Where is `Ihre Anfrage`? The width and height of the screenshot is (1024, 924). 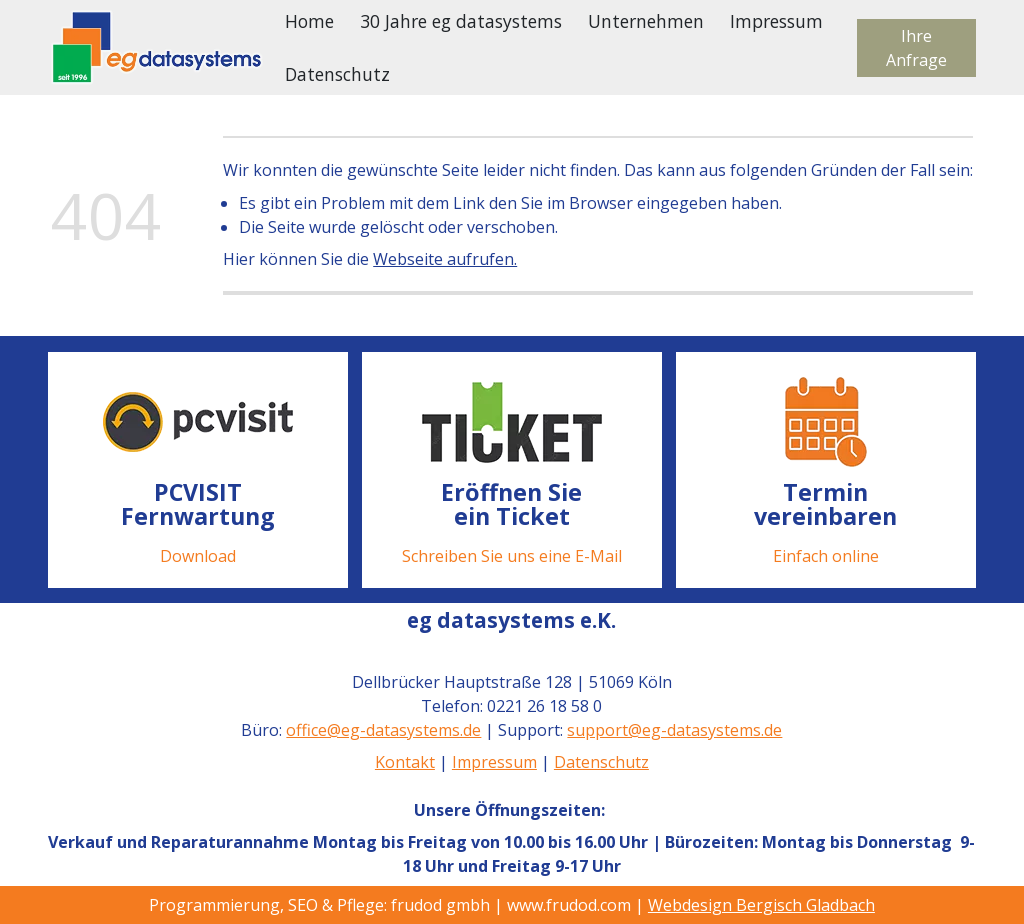 Ihre Anfrage is located at coordinates (916, 48).